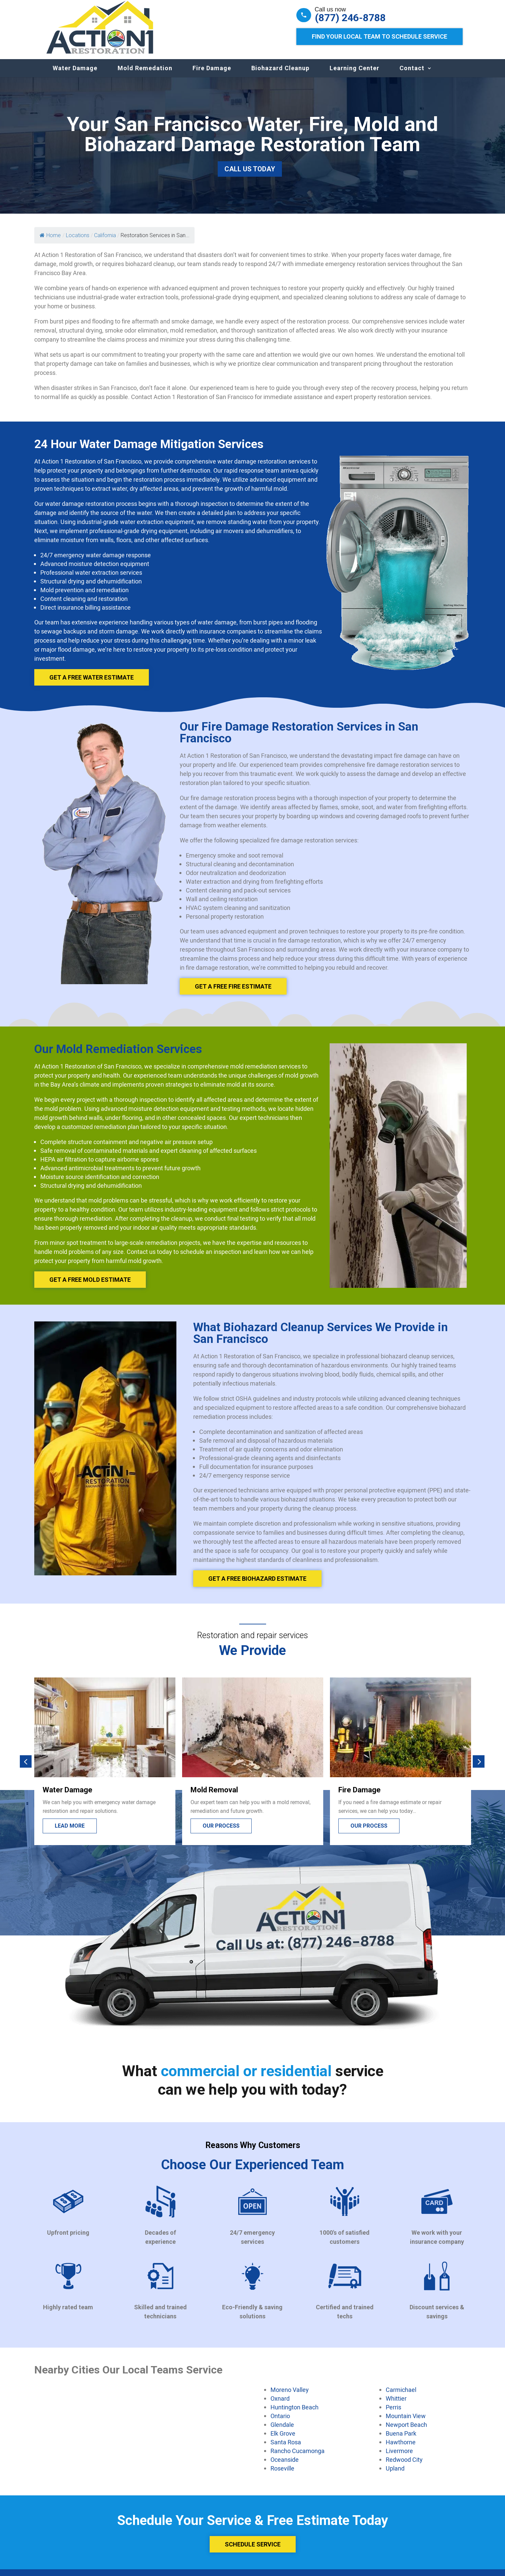 This screenshot has height=2576, width=505. I want to click on Mountain View, so click(406, 2422).